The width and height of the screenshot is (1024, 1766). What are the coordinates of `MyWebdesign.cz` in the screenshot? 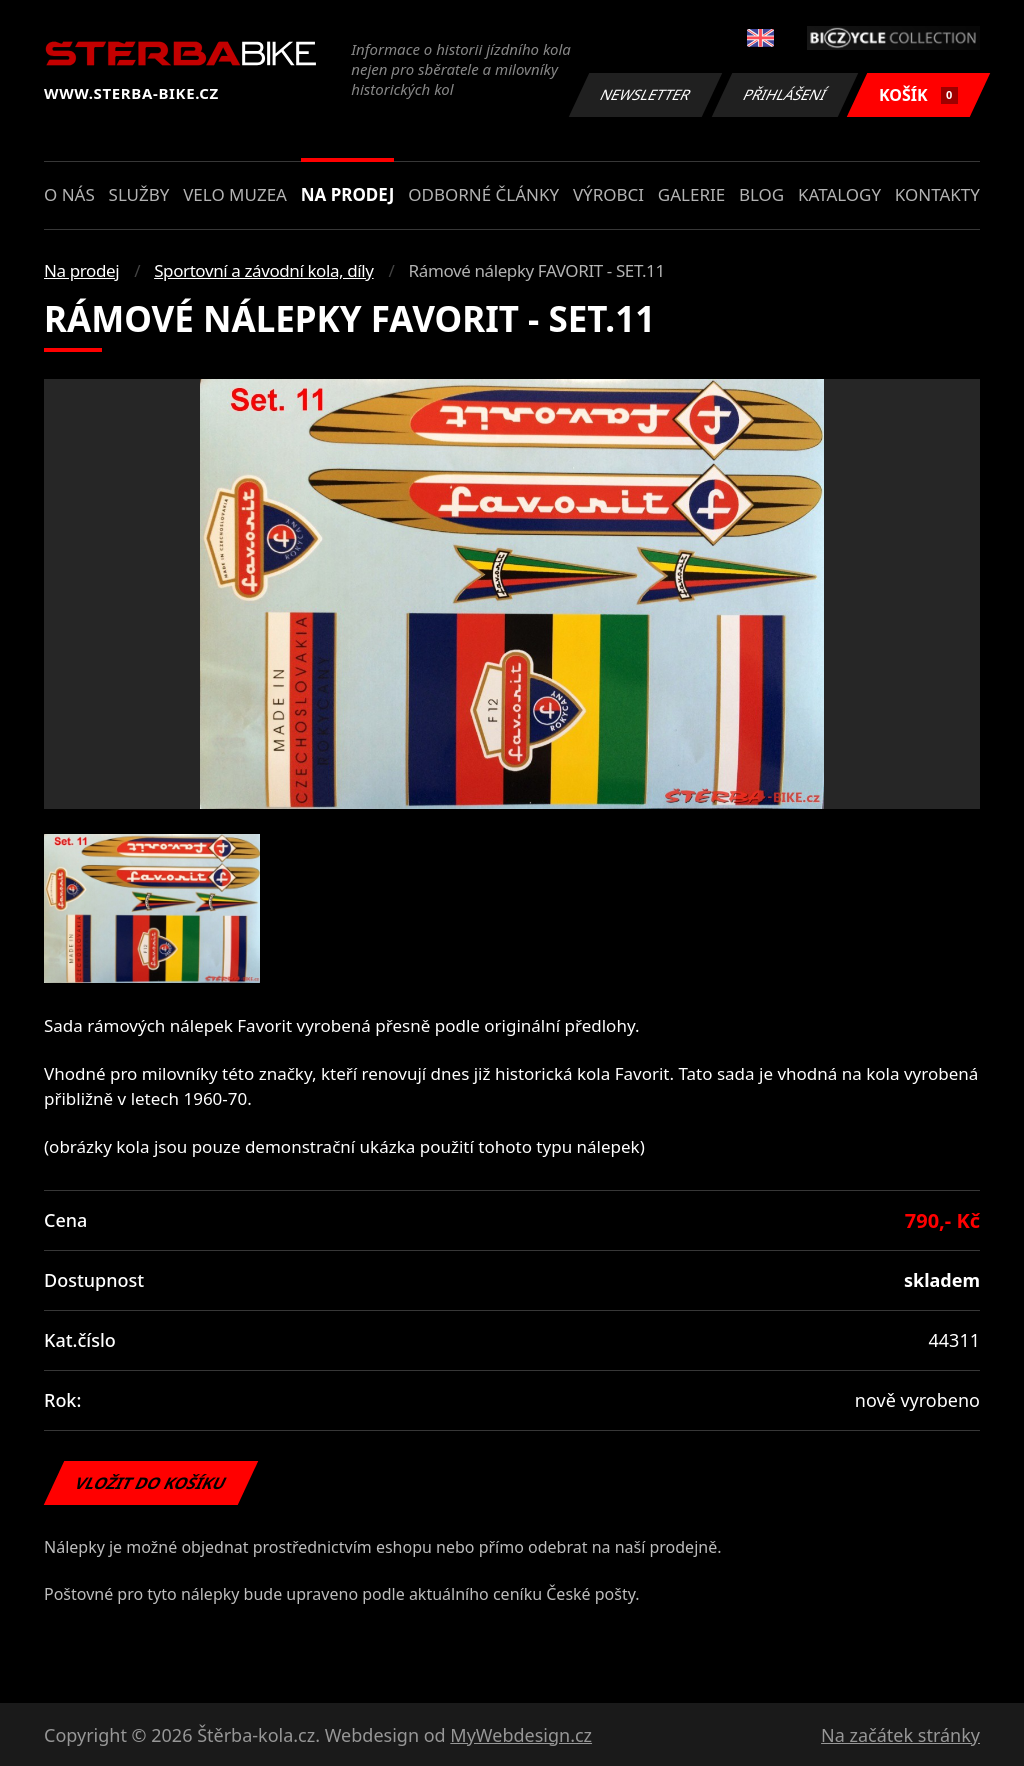 It's located at (521, 1735).